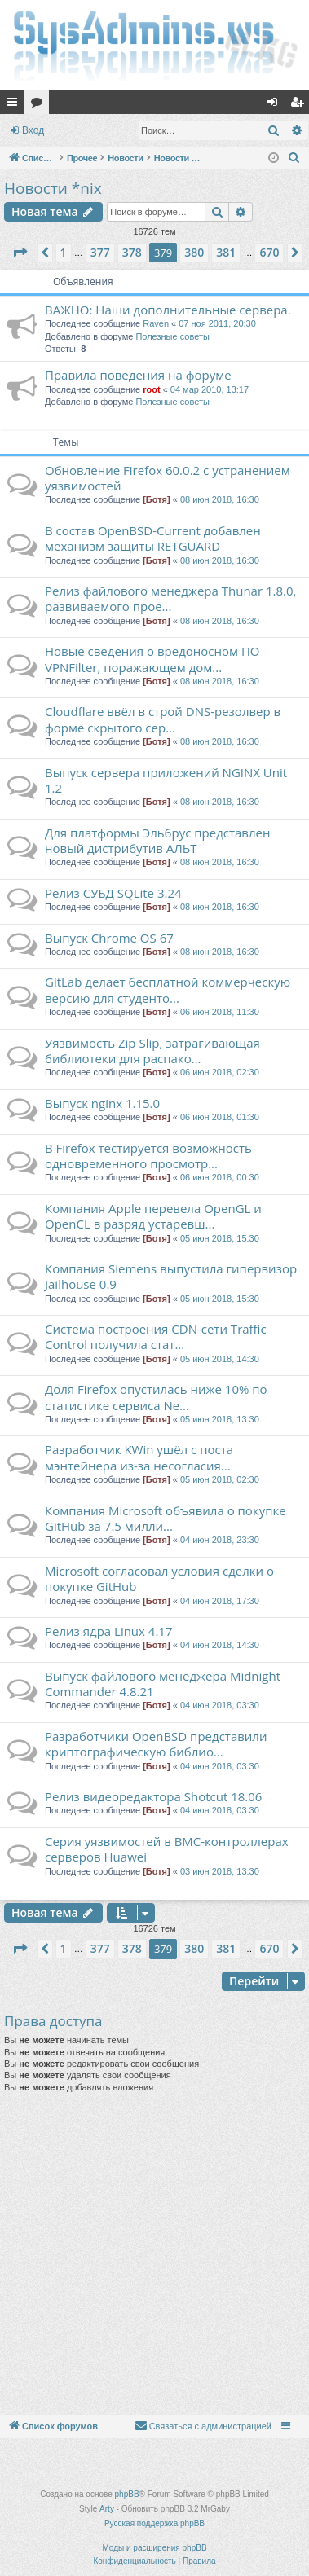 Image resolution: width=309 pixels, height=2576 pixels. I want to click on 05 июн 2018, 15:30, so click(219, 1238).